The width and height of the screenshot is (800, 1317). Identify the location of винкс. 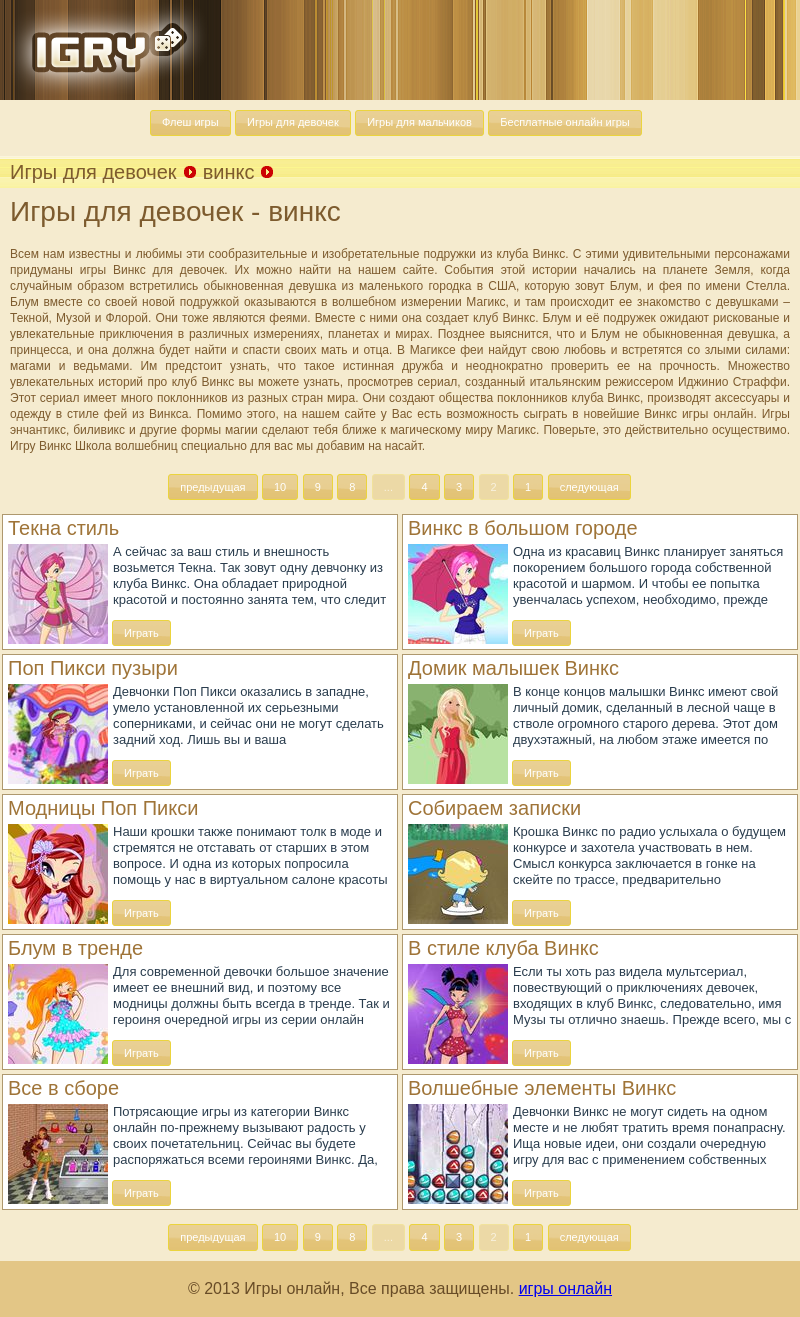
(229, 172).